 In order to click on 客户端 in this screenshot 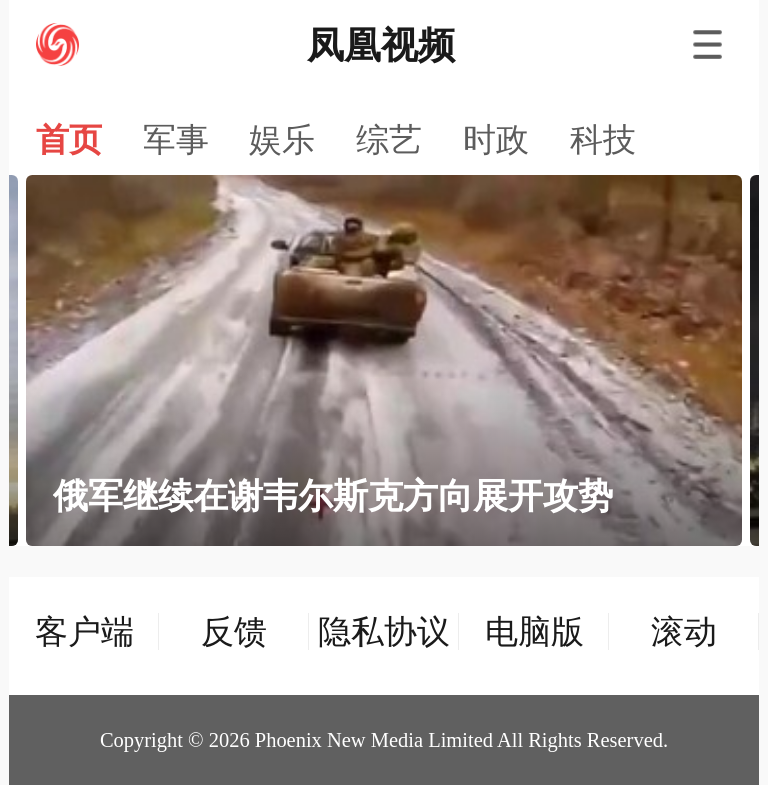, I will do `click(84, 631)`.